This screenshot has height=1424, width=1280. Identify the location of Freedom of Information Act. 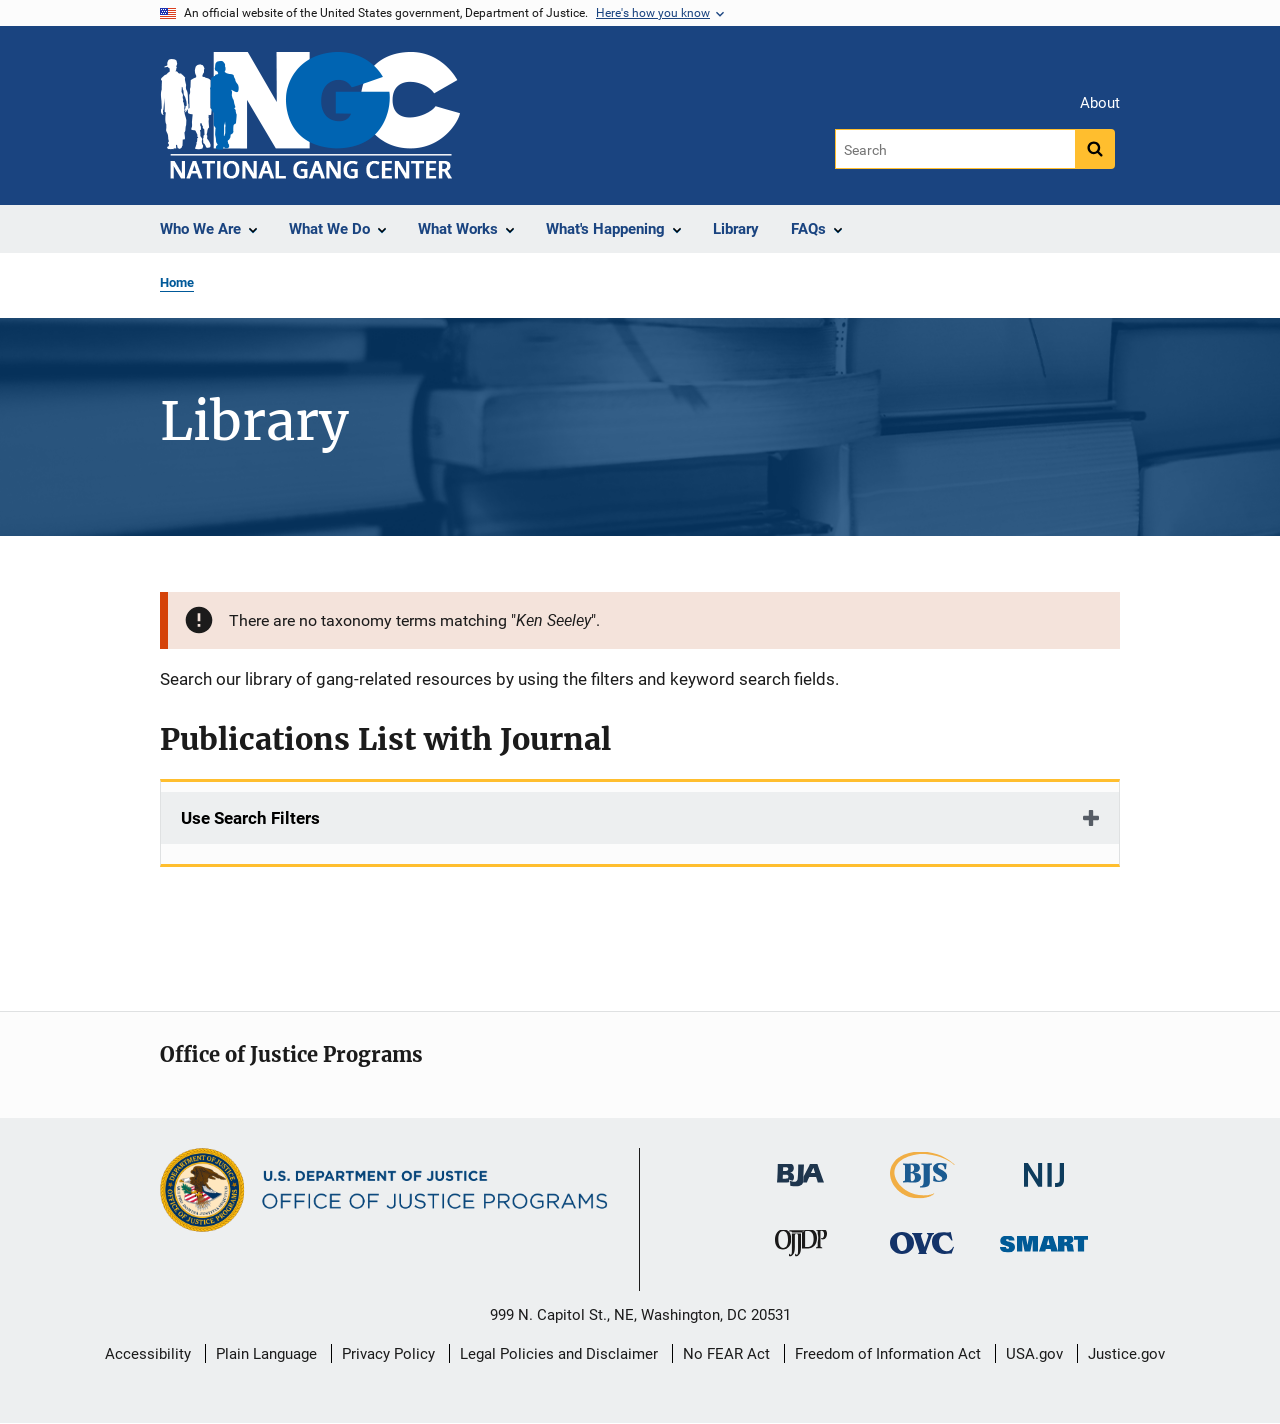
(888, 1354).